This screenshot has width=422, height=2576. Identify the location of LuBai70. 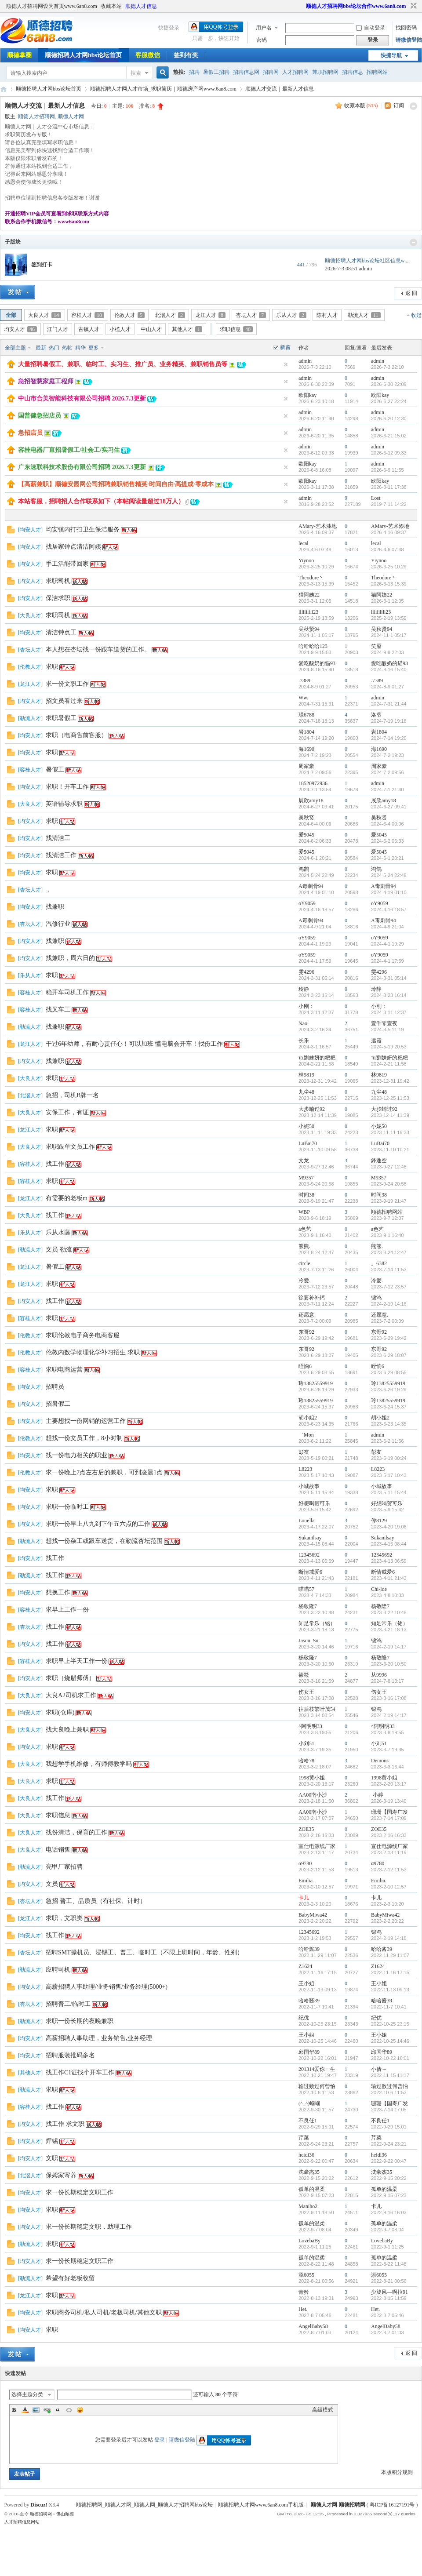
(307, 1143).